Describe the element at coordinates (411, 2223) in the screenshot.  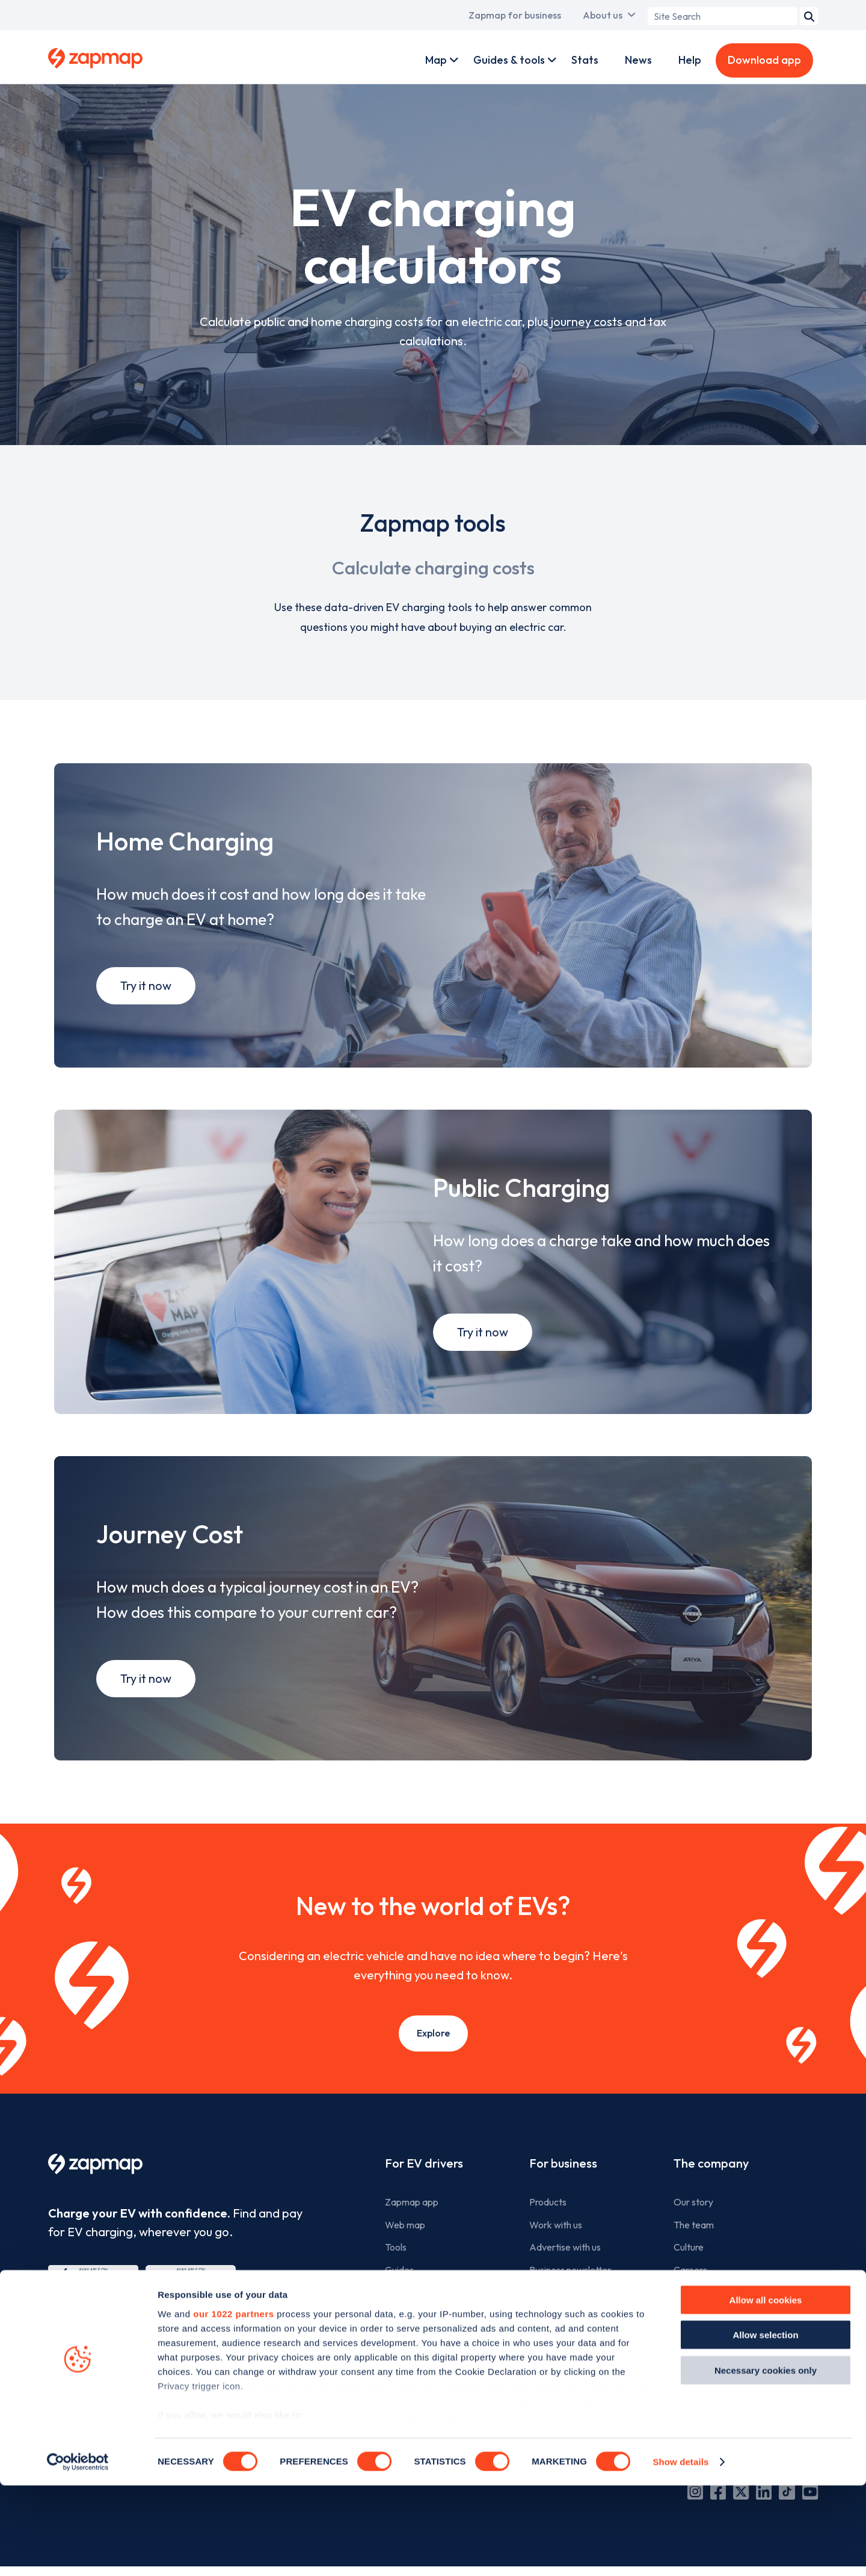
I see `Zapmap app` at that location.